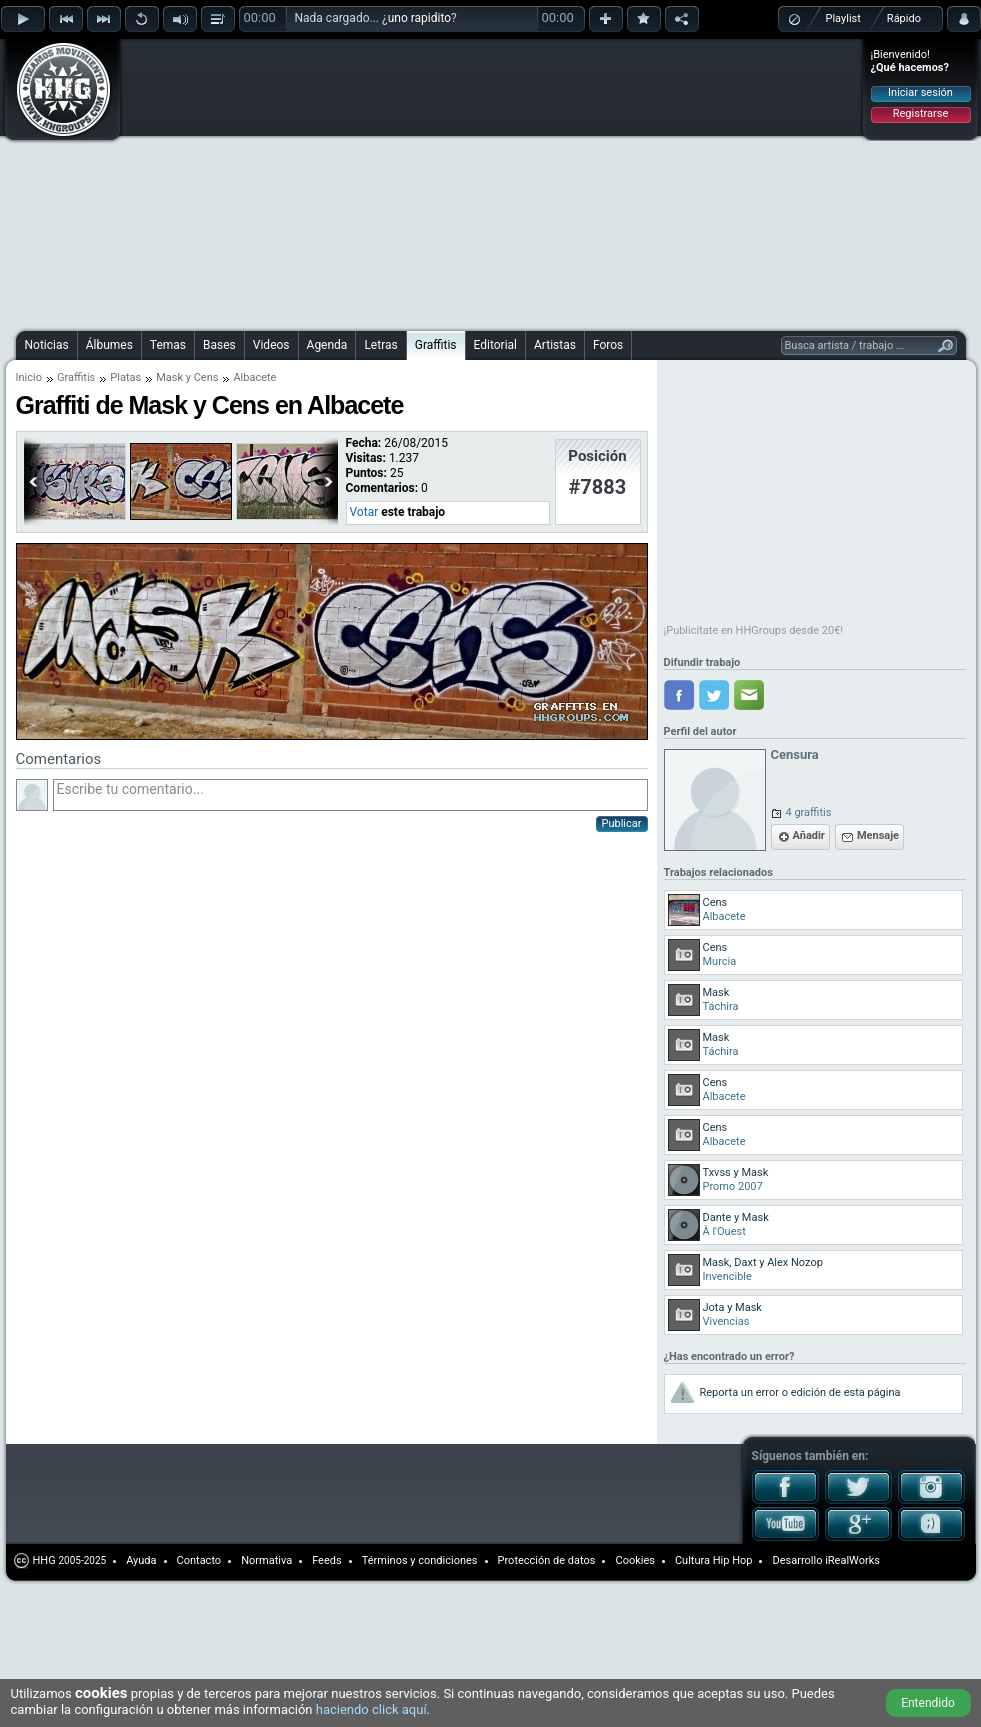 The image size is (981, 1727). I want to click on Editorial, so click(495, 345).